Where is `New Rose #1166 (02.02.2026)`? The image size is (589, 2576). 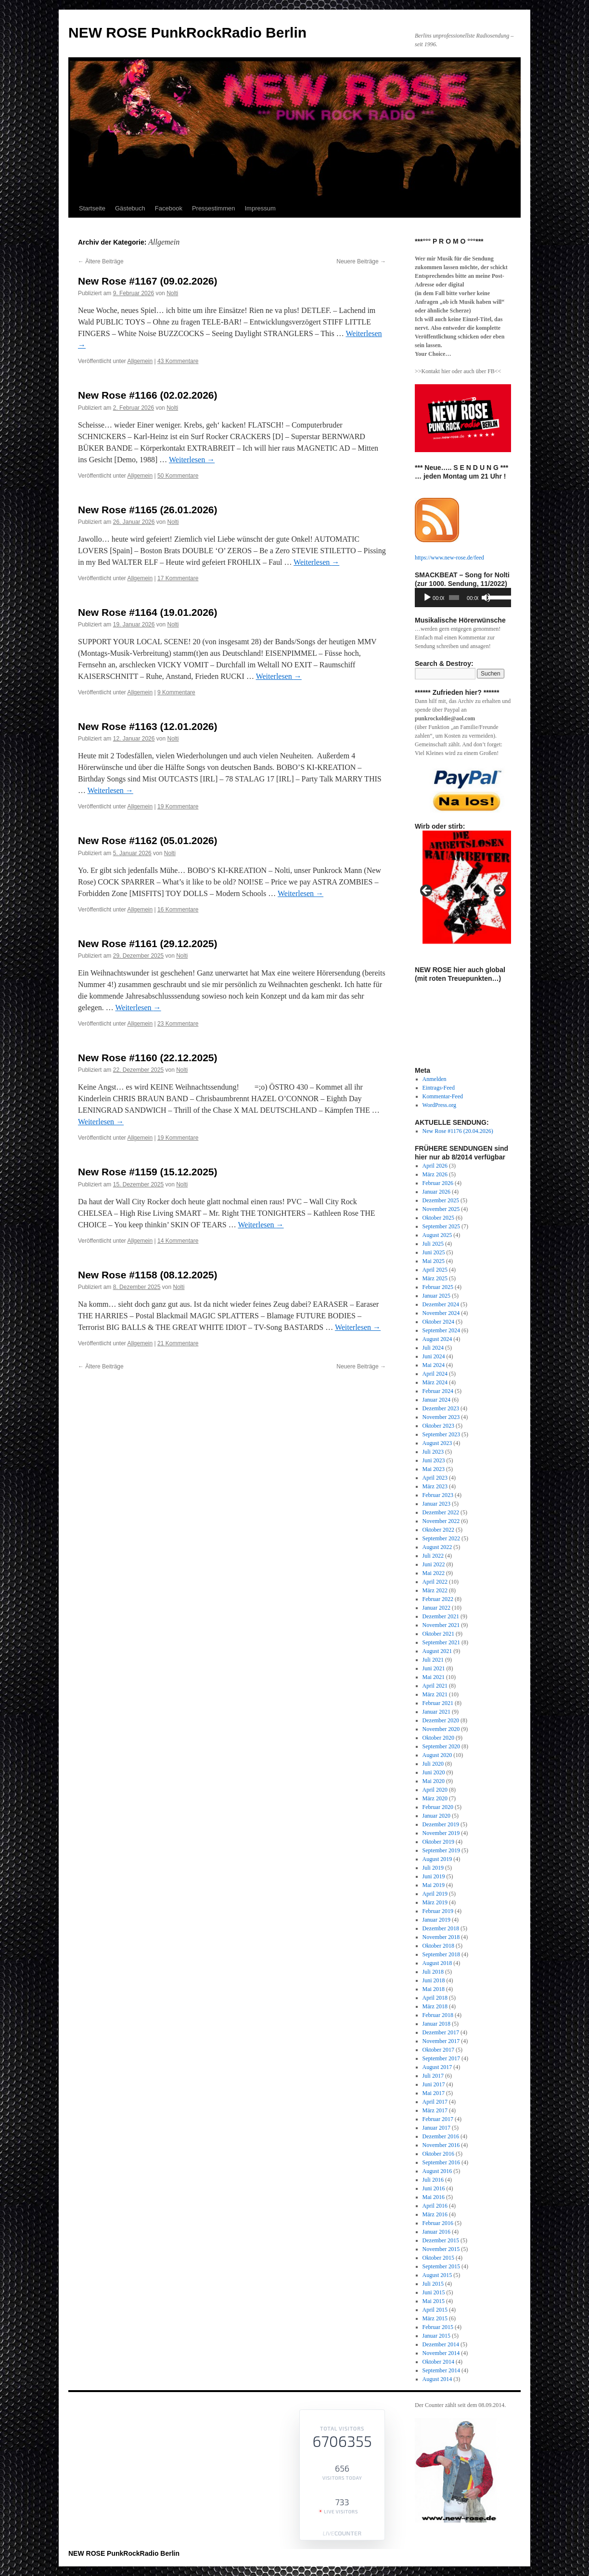 New Rose #1166 (02.02.2026) is located at coordinates (148, 395).